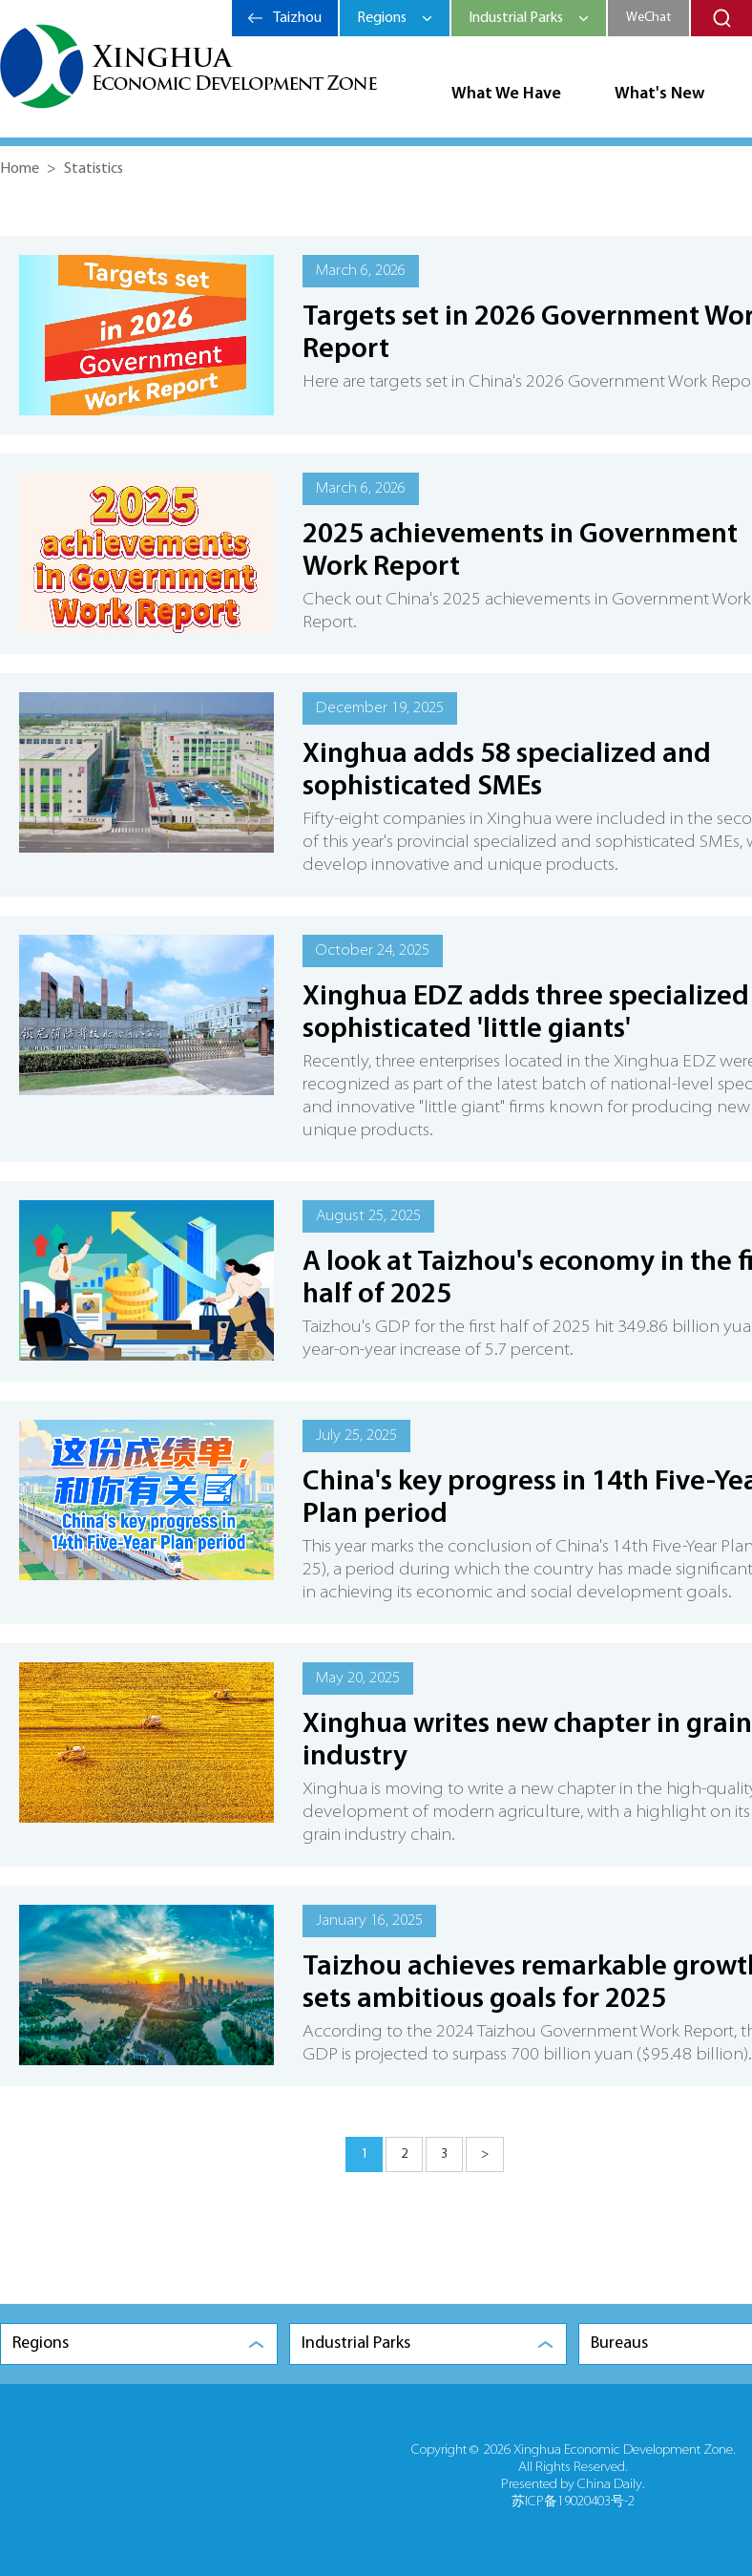 The image size is (752, 2576). I want to click on What We Have, so click(506, 94).